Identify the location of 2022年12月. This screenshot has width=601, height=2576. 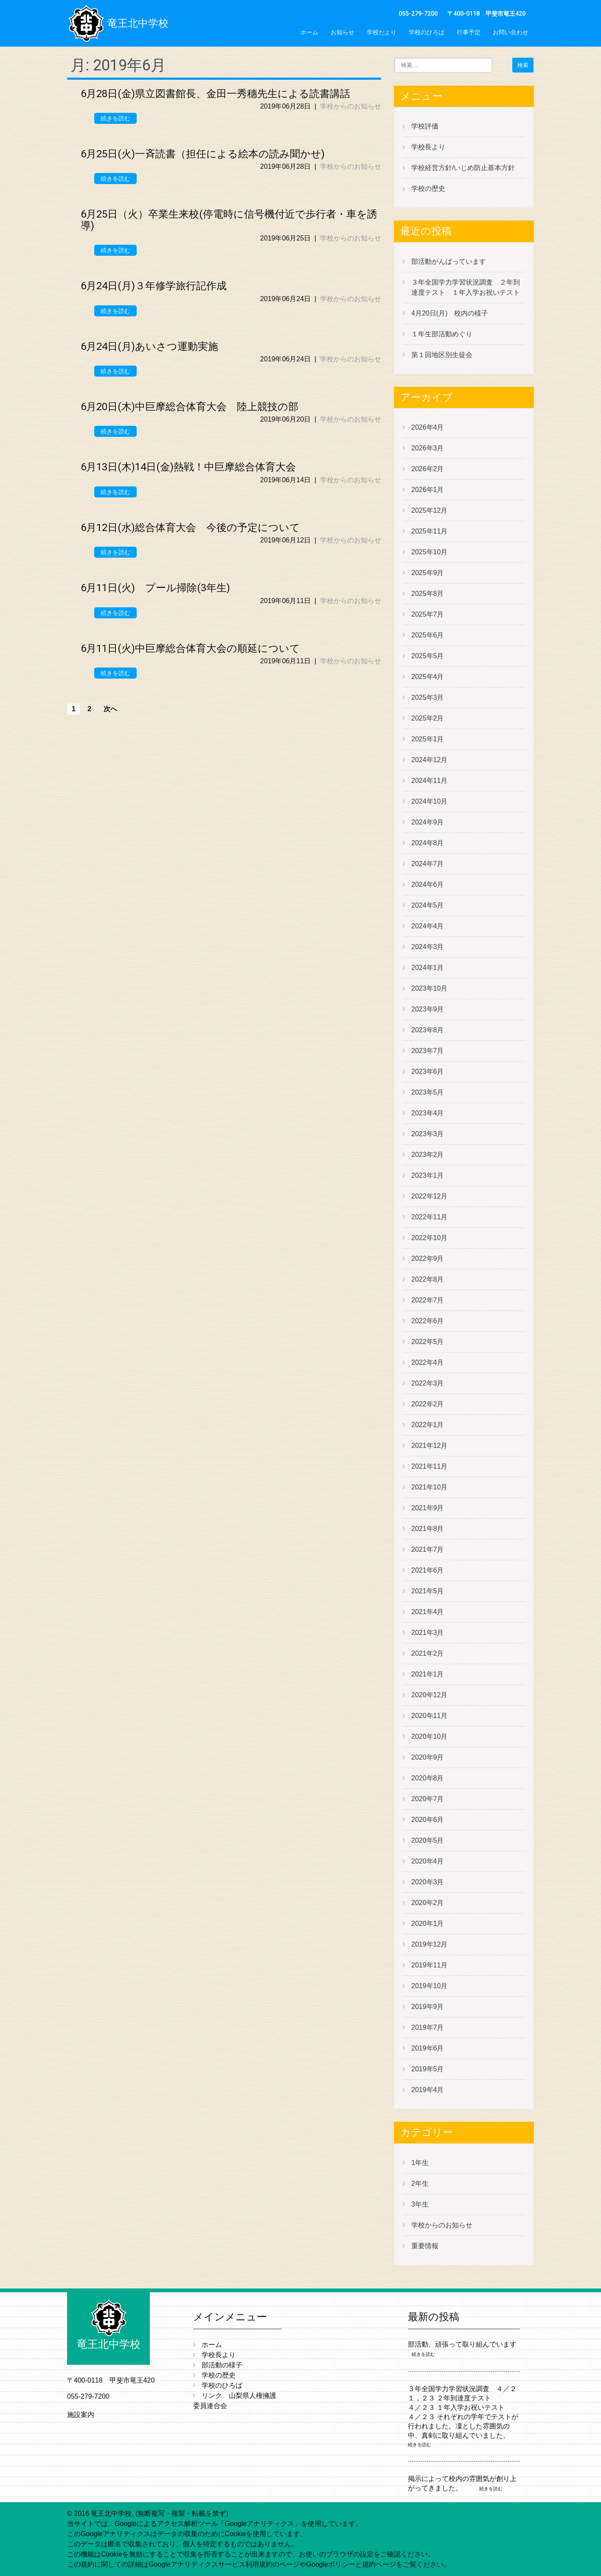
(429, 1196).